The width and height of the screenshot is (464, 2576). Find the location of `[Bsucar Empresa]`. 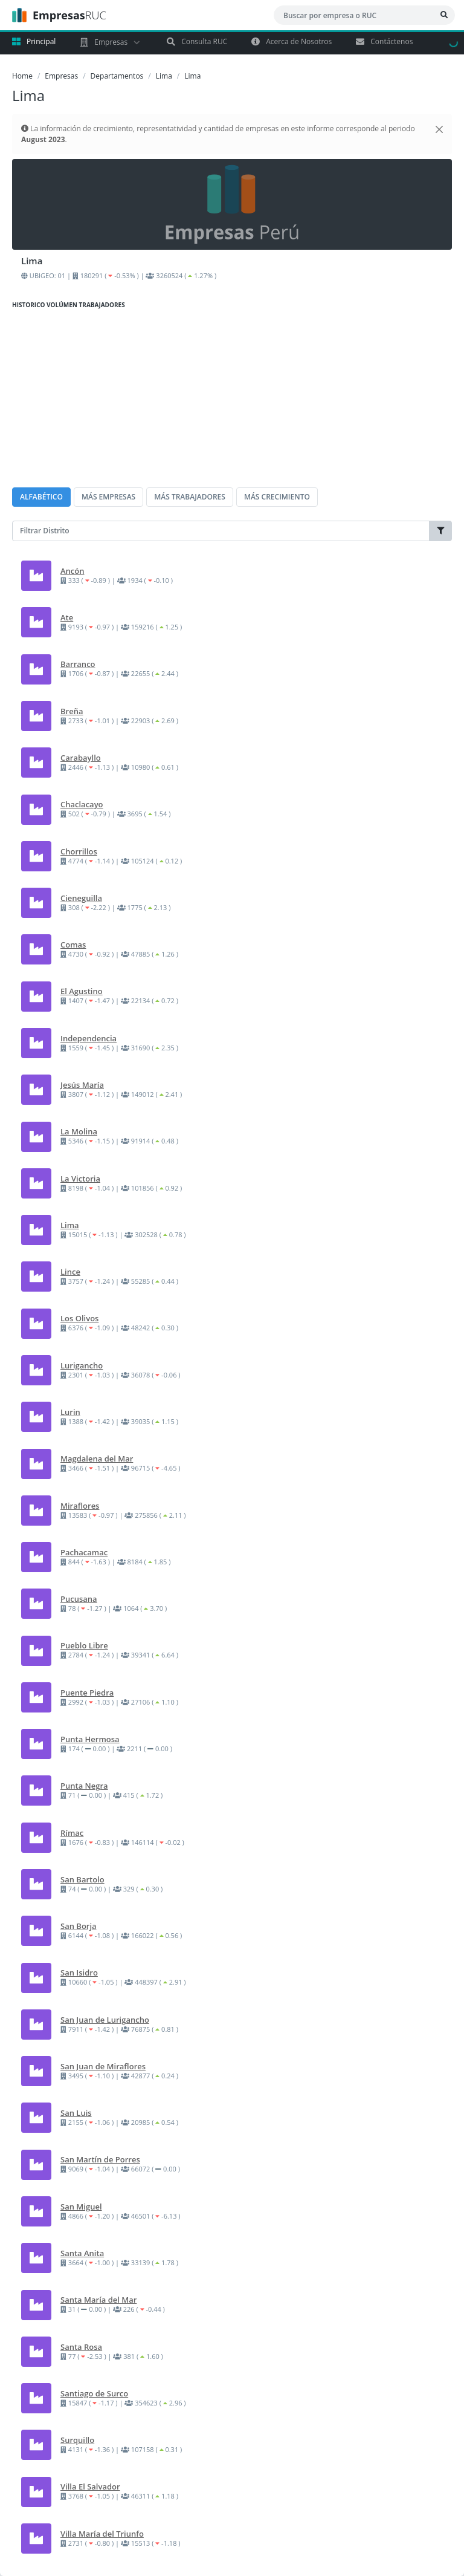

[Bsucar Empresa] is located at coordinates (444, 15).